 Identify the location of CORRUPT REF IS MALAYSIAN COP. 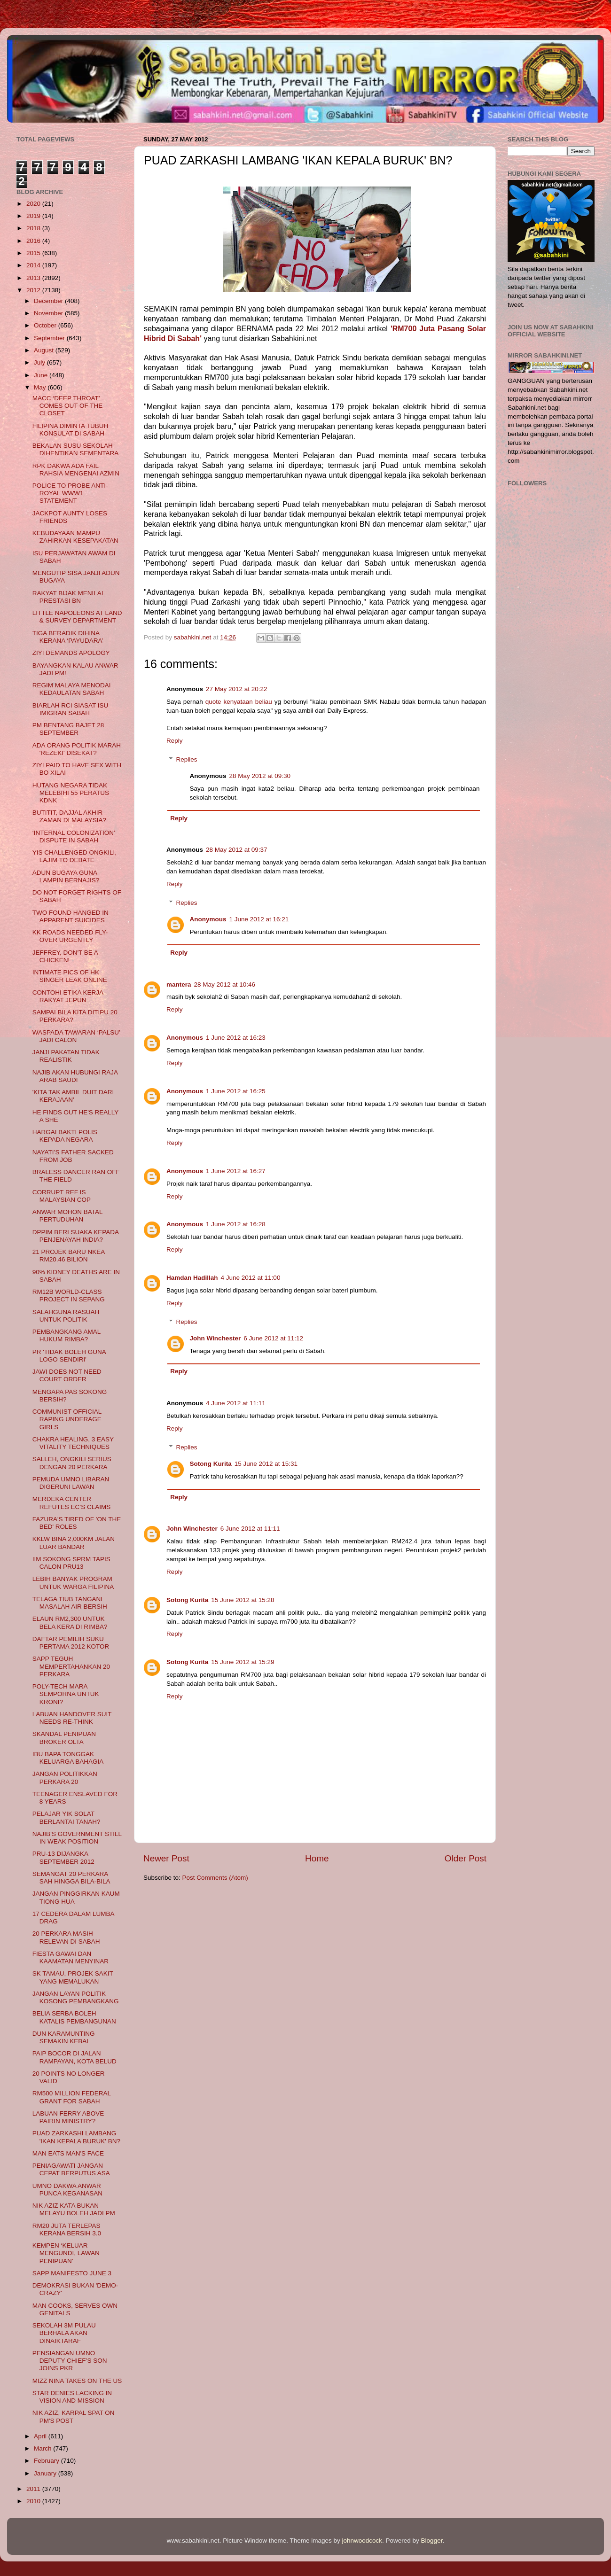
(61, 1196).